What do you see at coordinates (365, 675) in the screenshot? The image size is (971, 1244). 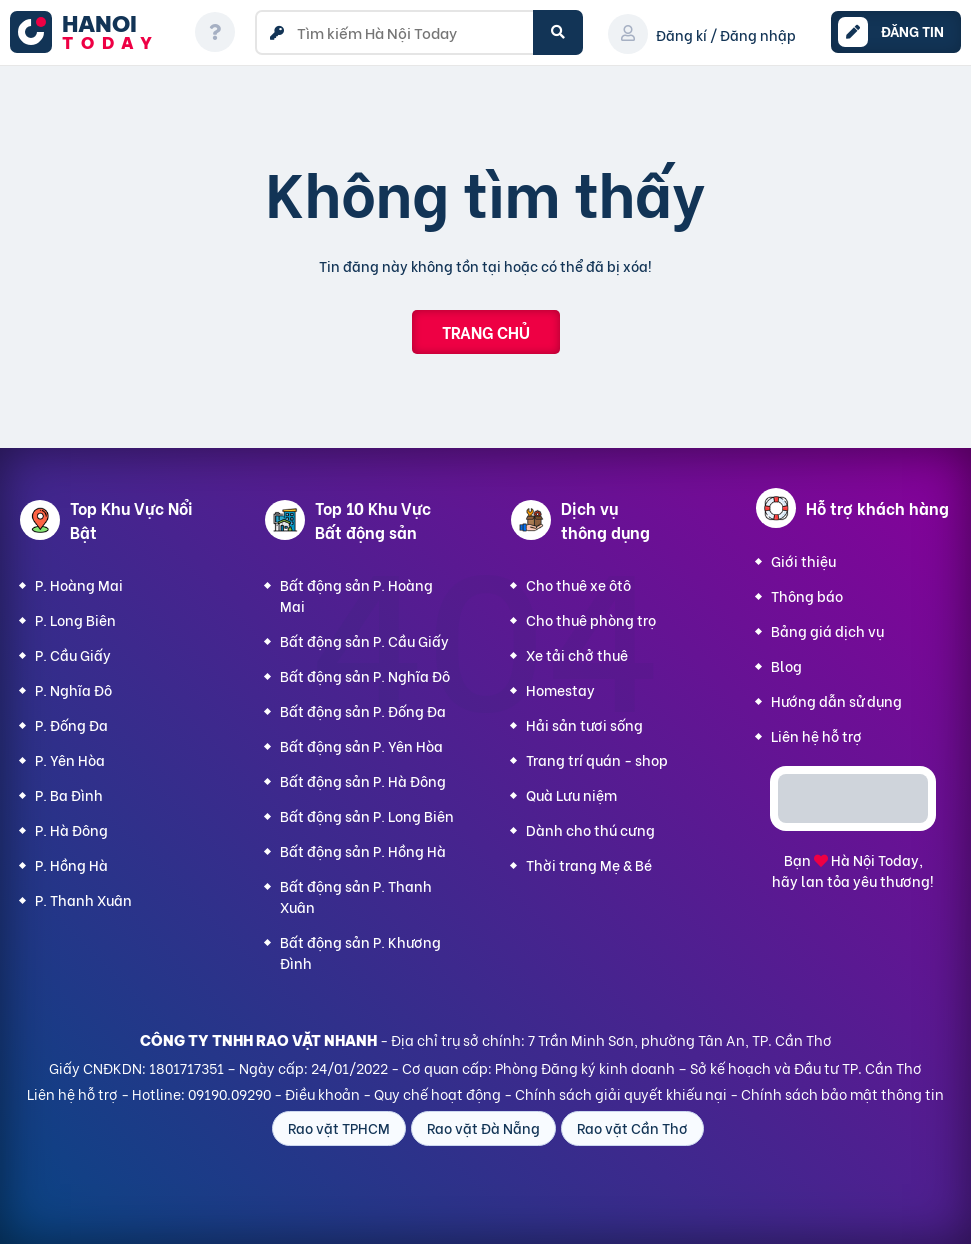 I see `Bất động sản P. Nghĩa Đô` at bounding box center [365, 675].